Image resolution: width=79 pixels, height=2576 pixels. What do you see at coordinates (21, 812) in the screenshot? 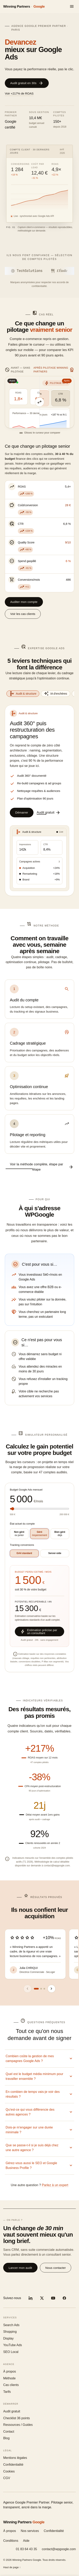
I see `Démarrer` at bounding box center [21, 812].